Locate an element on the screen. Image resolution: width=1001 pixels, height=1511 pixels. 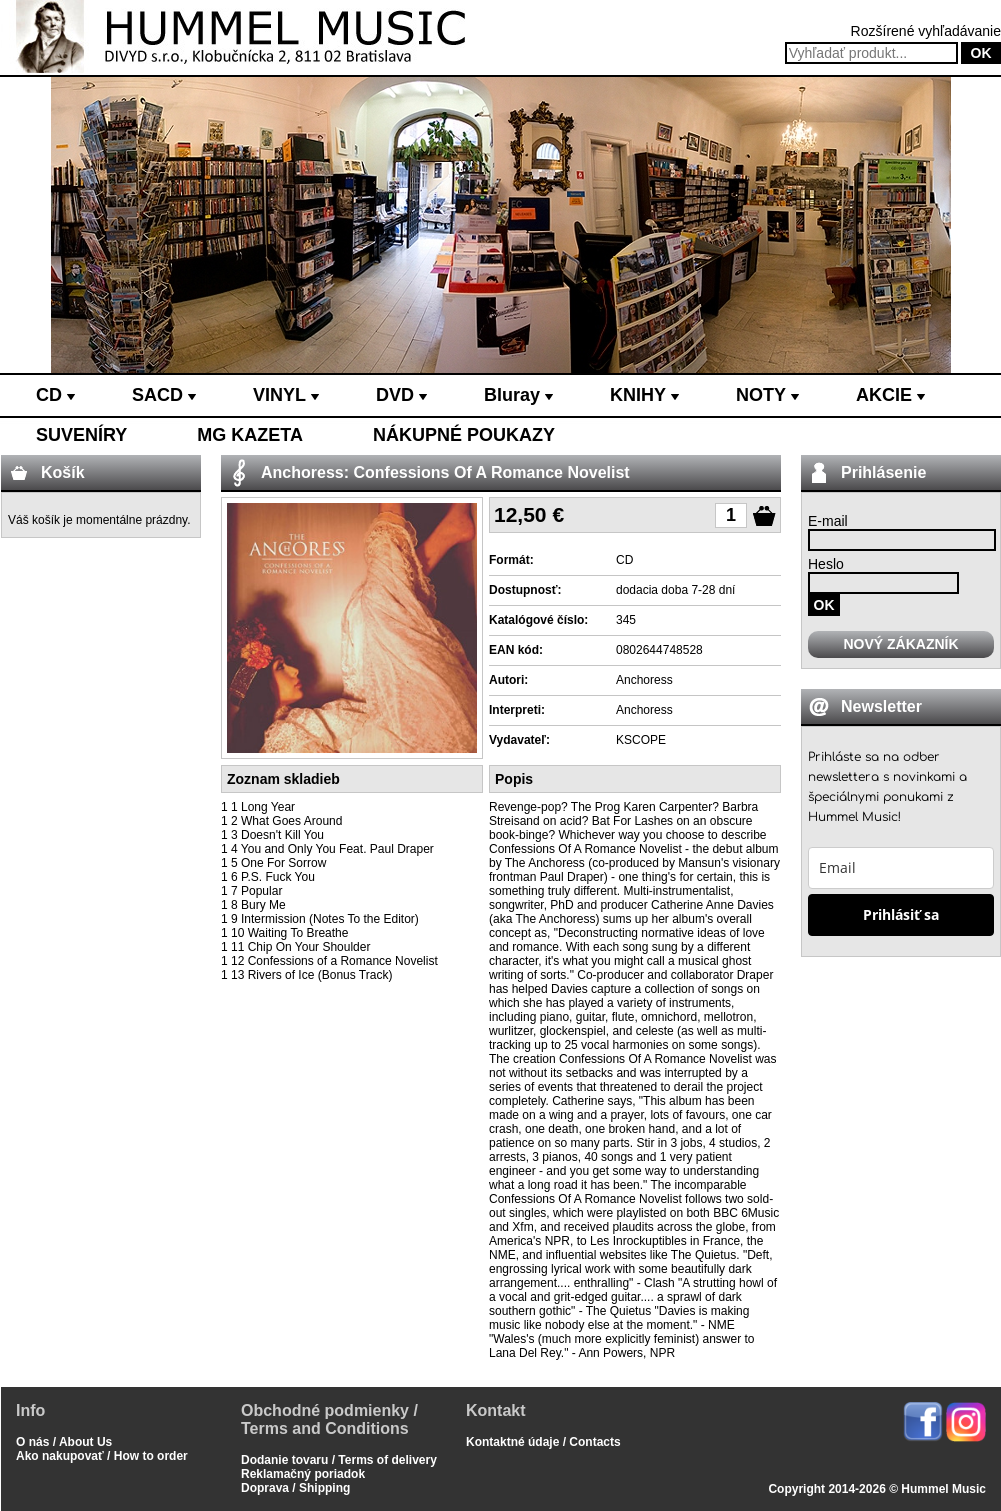
SACD is located at coordinates (164, 395).